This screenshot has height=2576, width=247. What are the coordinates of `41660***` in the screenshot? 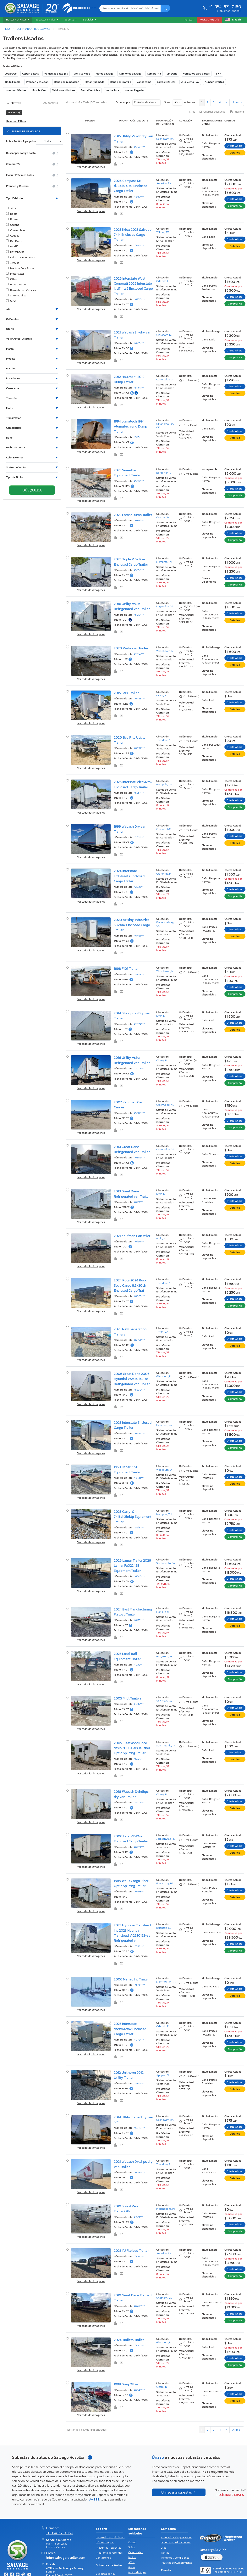 It's located at (139, 1478).